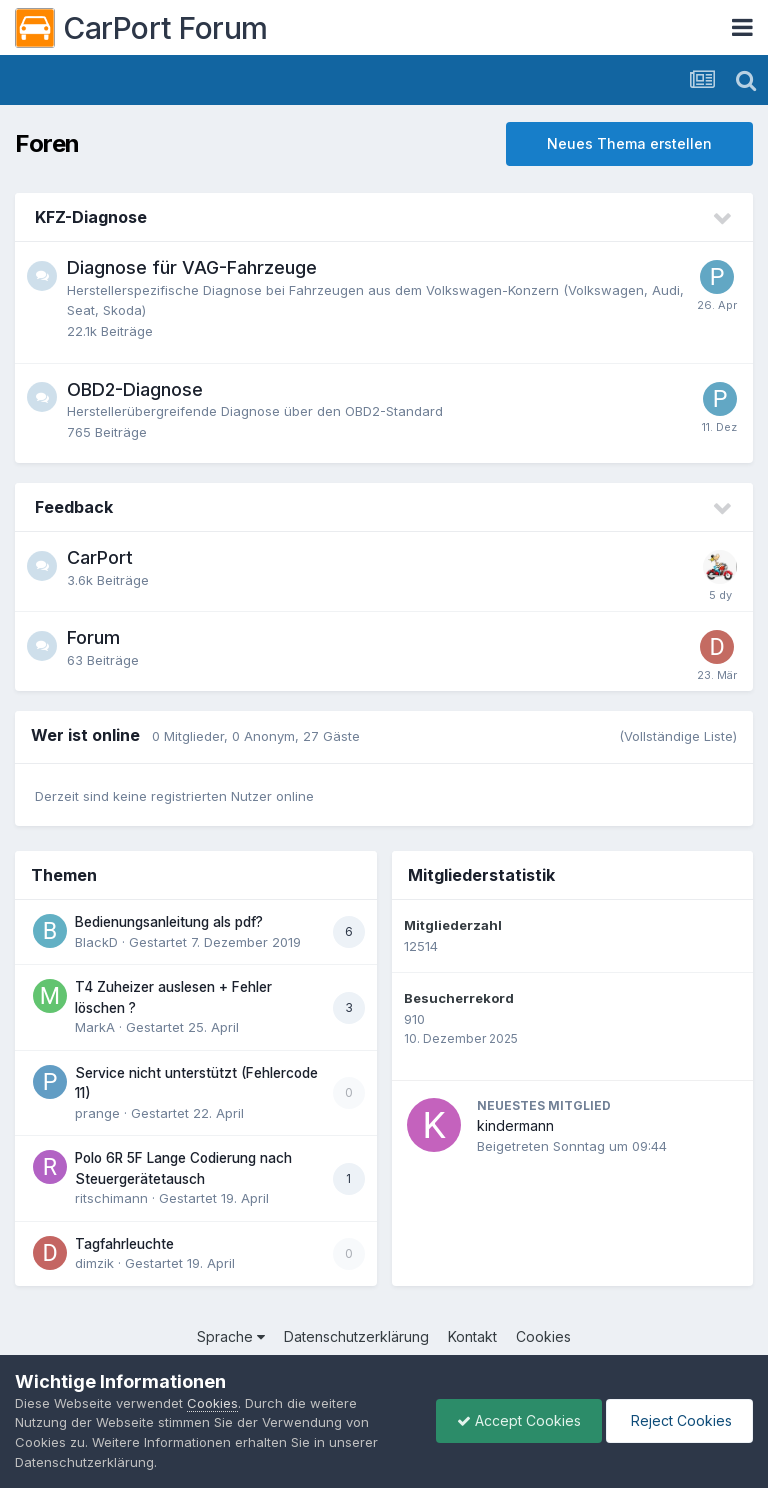  Describe the element at coordinates (356, 1336) in the screenshot. I see `Datenschutzerklärung` at that location.